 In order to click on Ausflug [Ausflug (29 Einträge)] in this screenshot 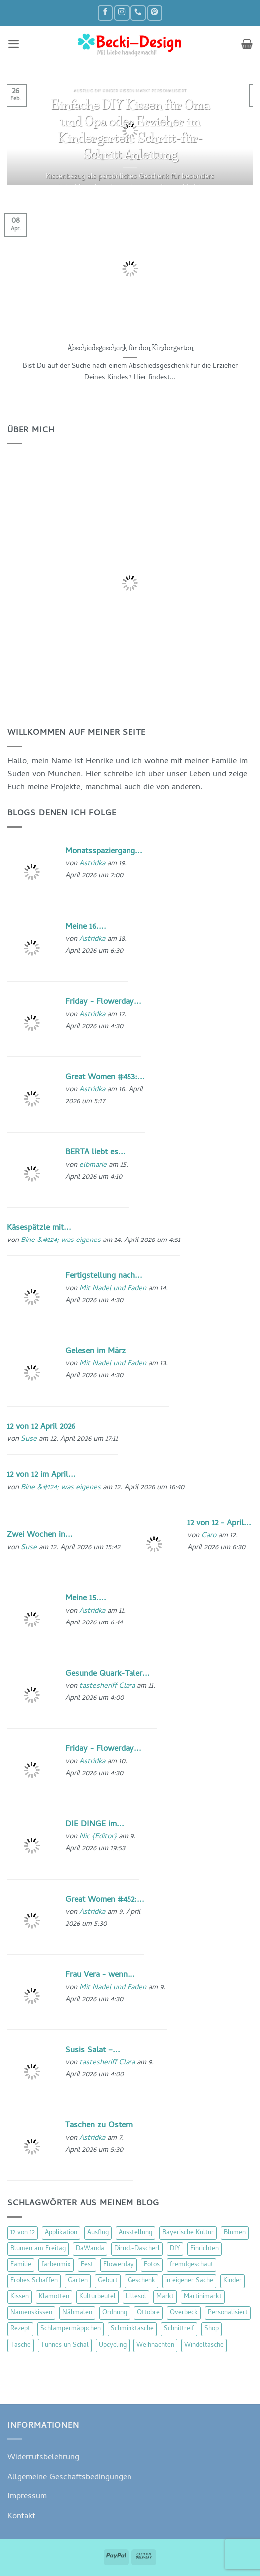, I will do `click(98, 2233)`.